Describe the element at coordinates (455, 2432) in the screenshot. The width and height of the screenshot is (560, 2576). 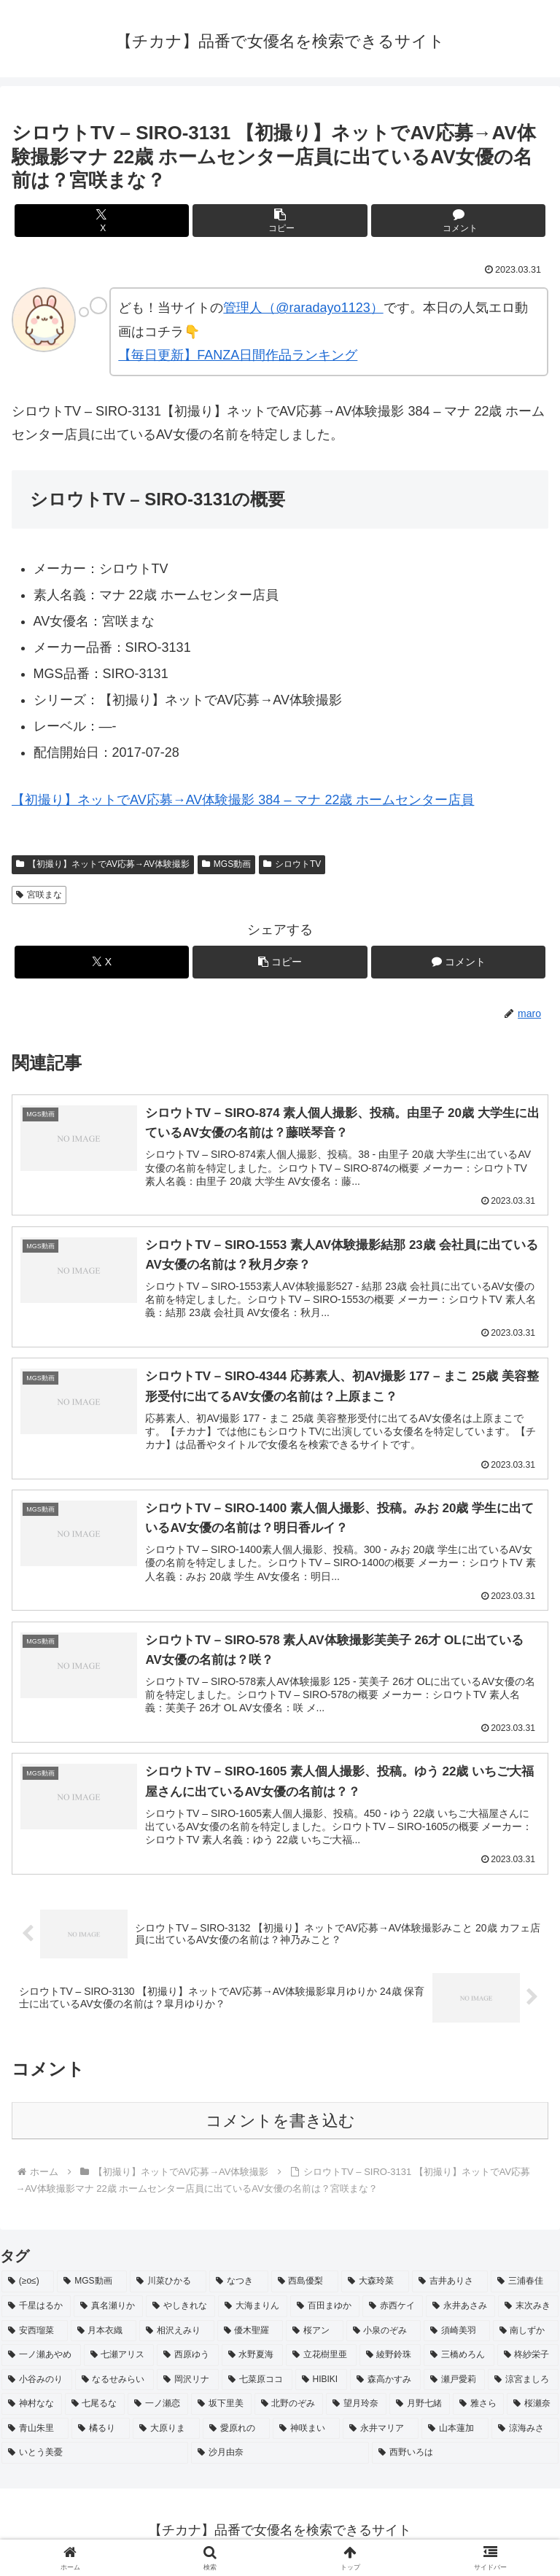
I see `[山本蓮加 (2個の項目)]` at that location.